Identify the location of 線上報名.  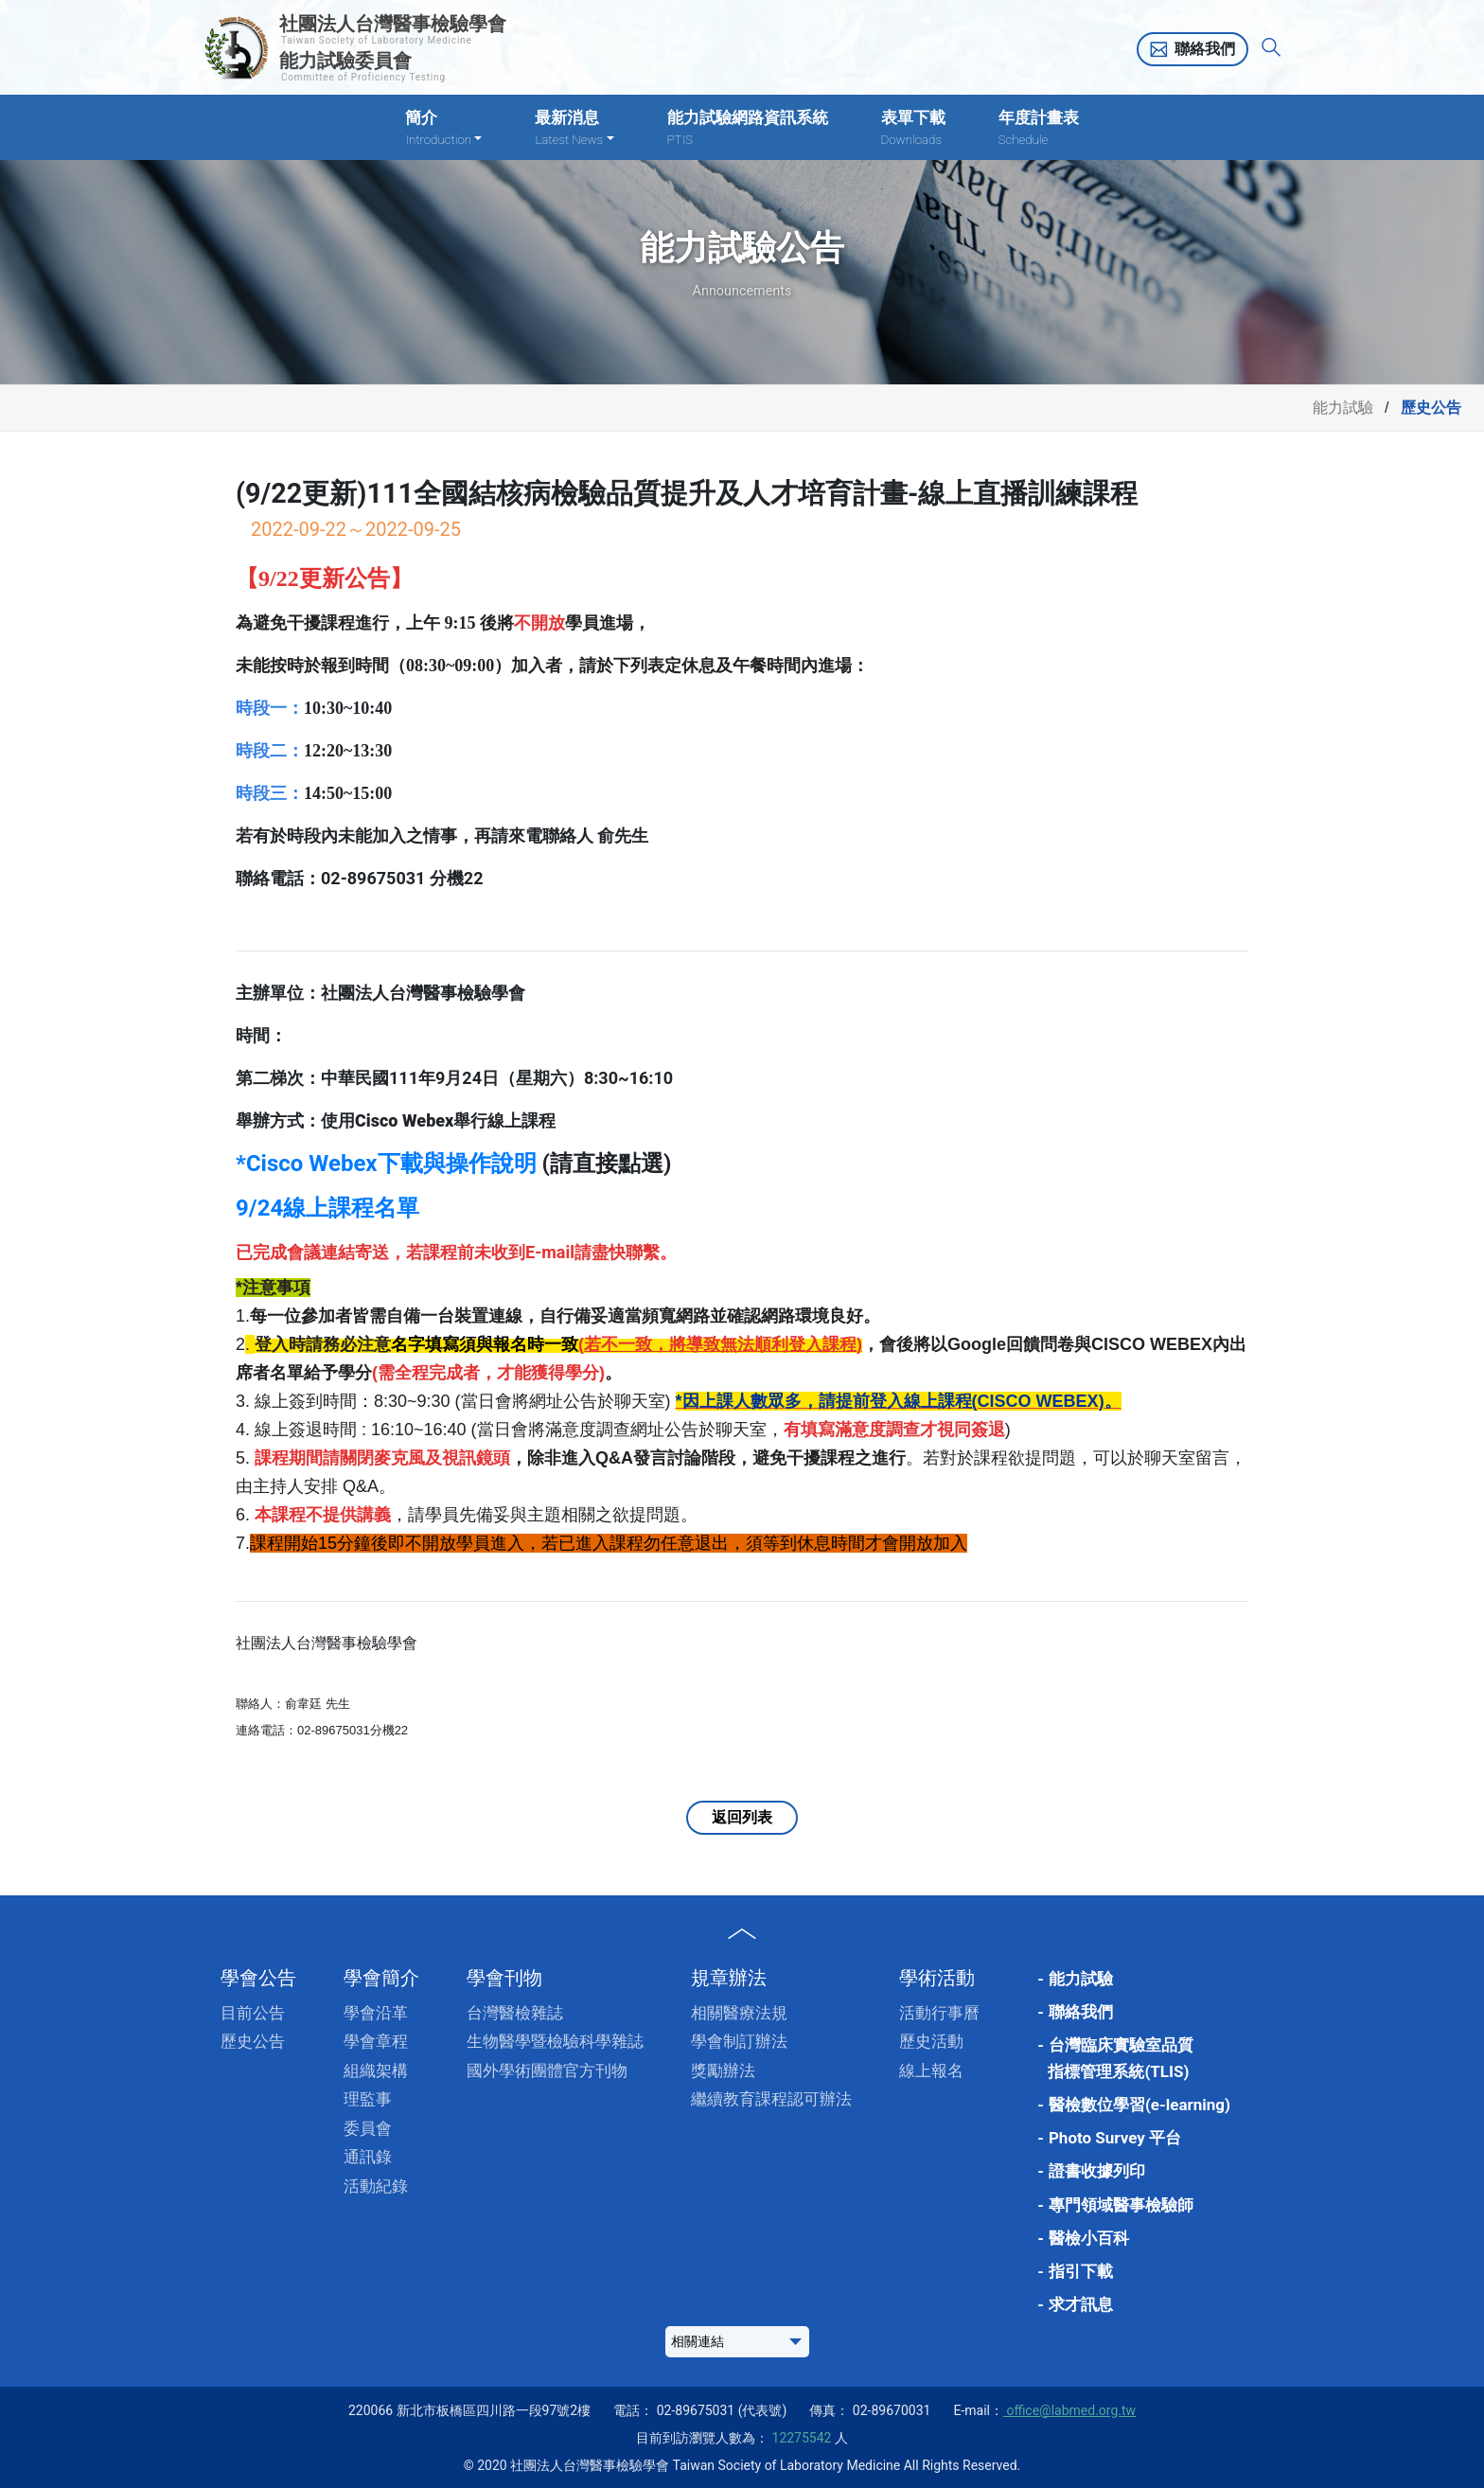
(931, 2070).